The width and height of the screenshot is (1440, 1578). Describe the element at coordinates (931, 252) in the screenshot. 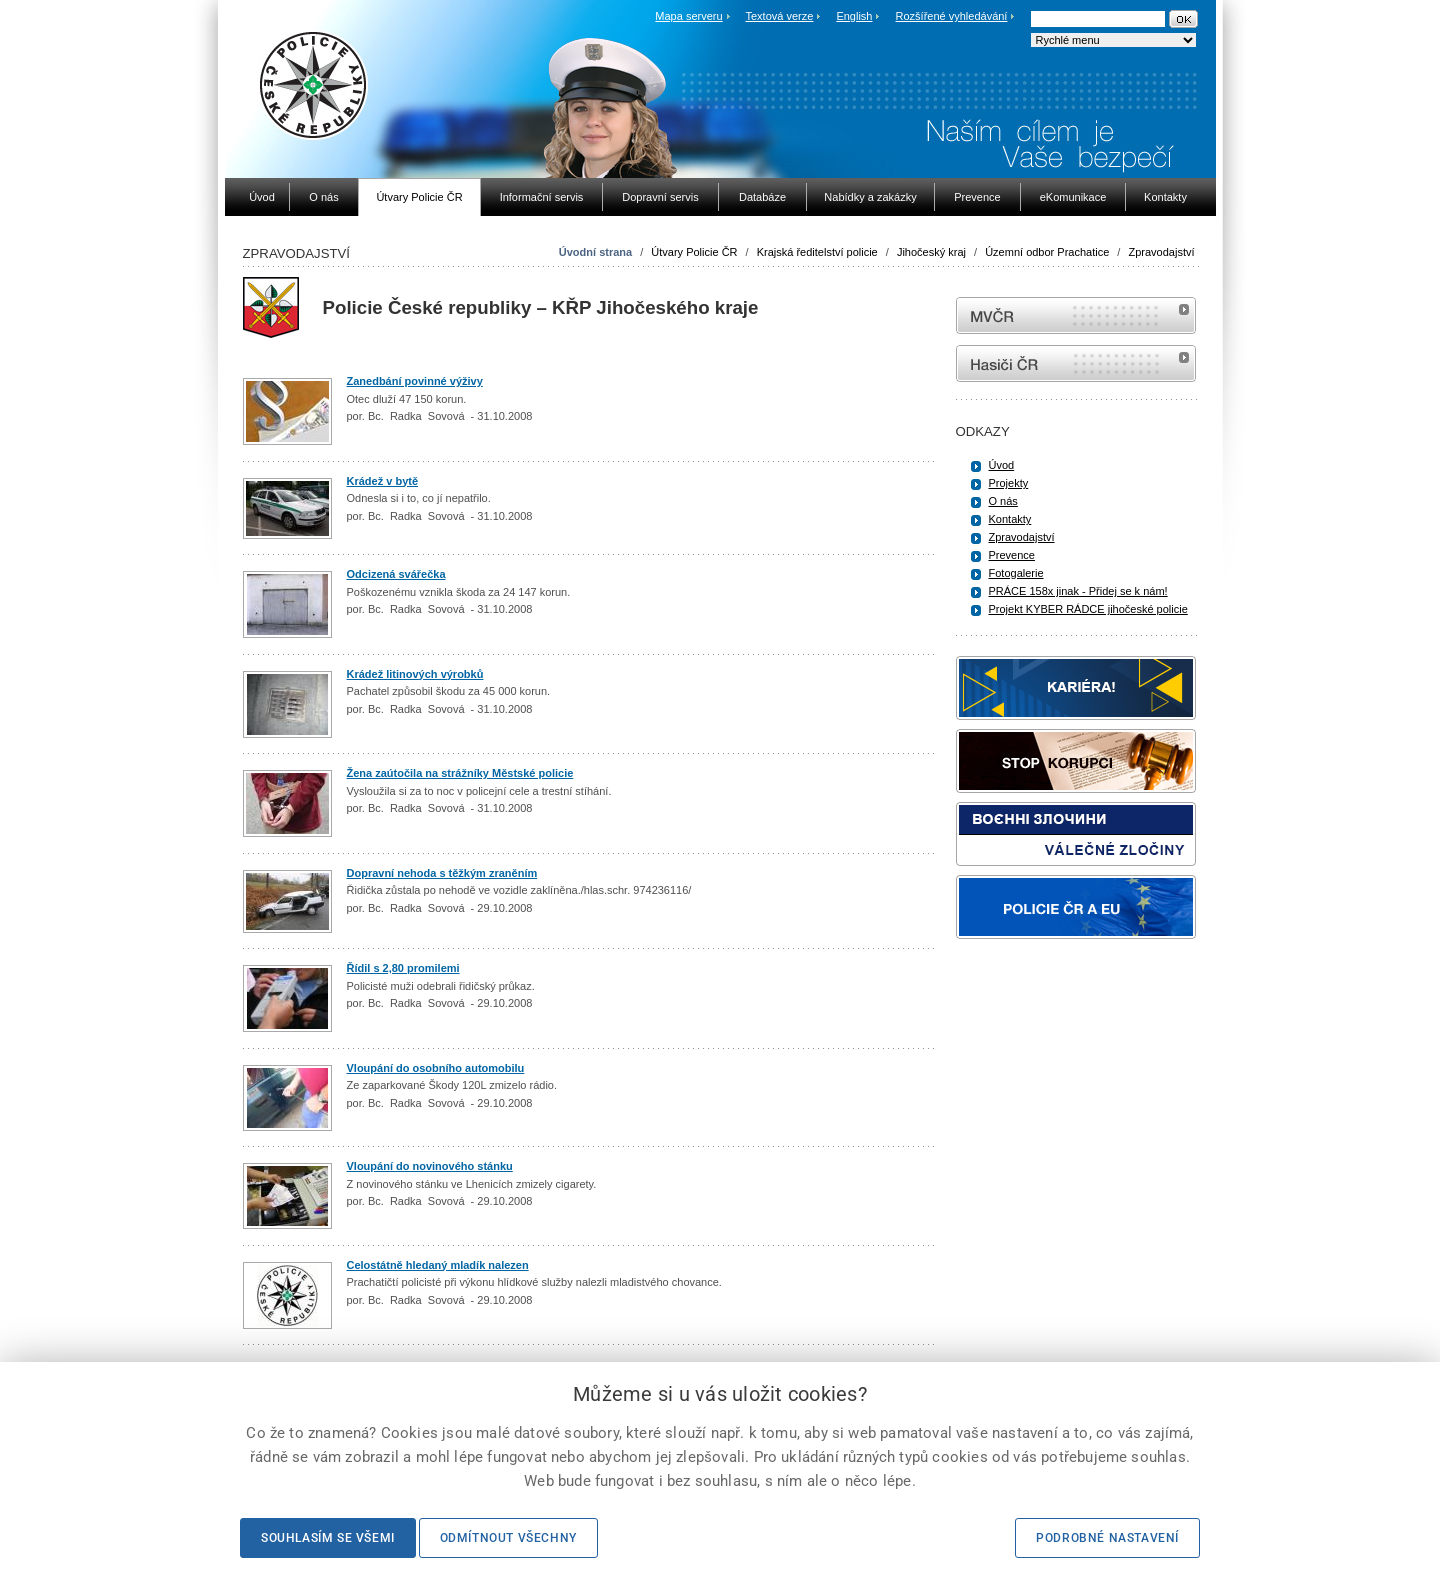

I see `Jihočeský kraj` at that location.